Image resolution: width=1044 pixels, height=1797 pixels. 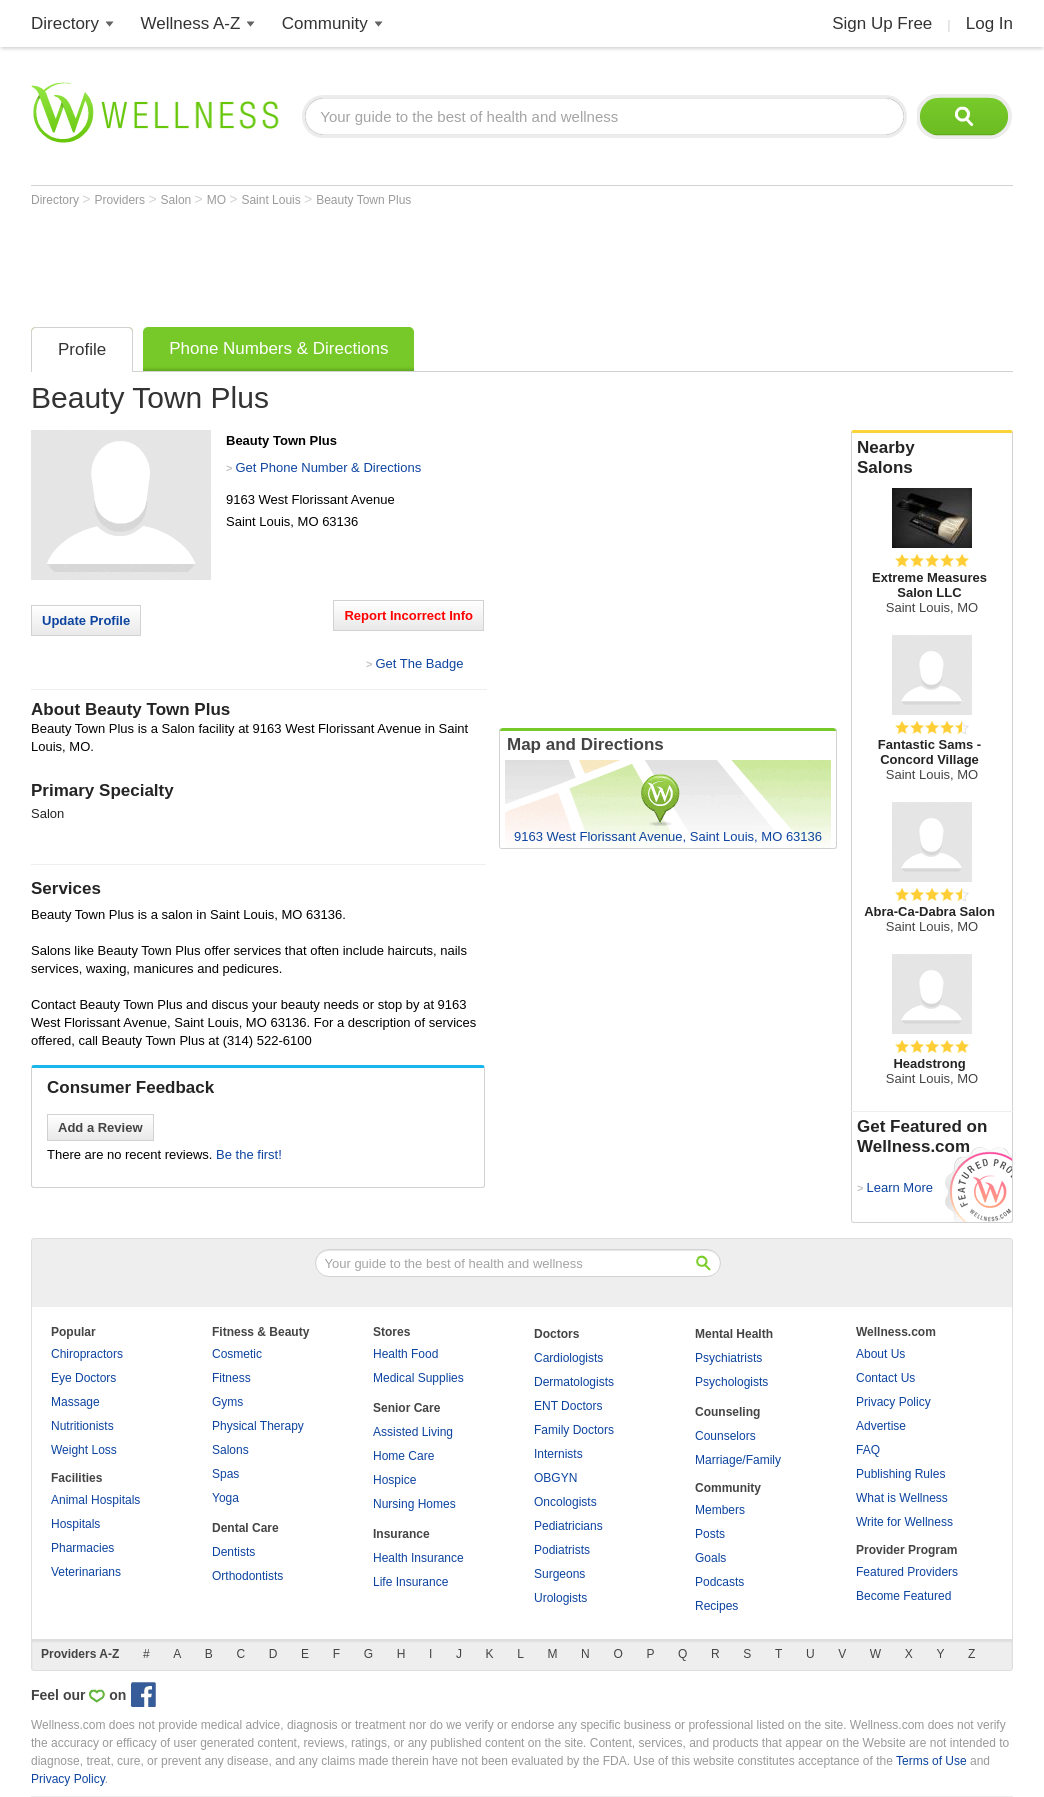 What do you see at coordinates (725, 1436) in the screenshot?
I see `Counselors` at bounding box center [725, 1436].